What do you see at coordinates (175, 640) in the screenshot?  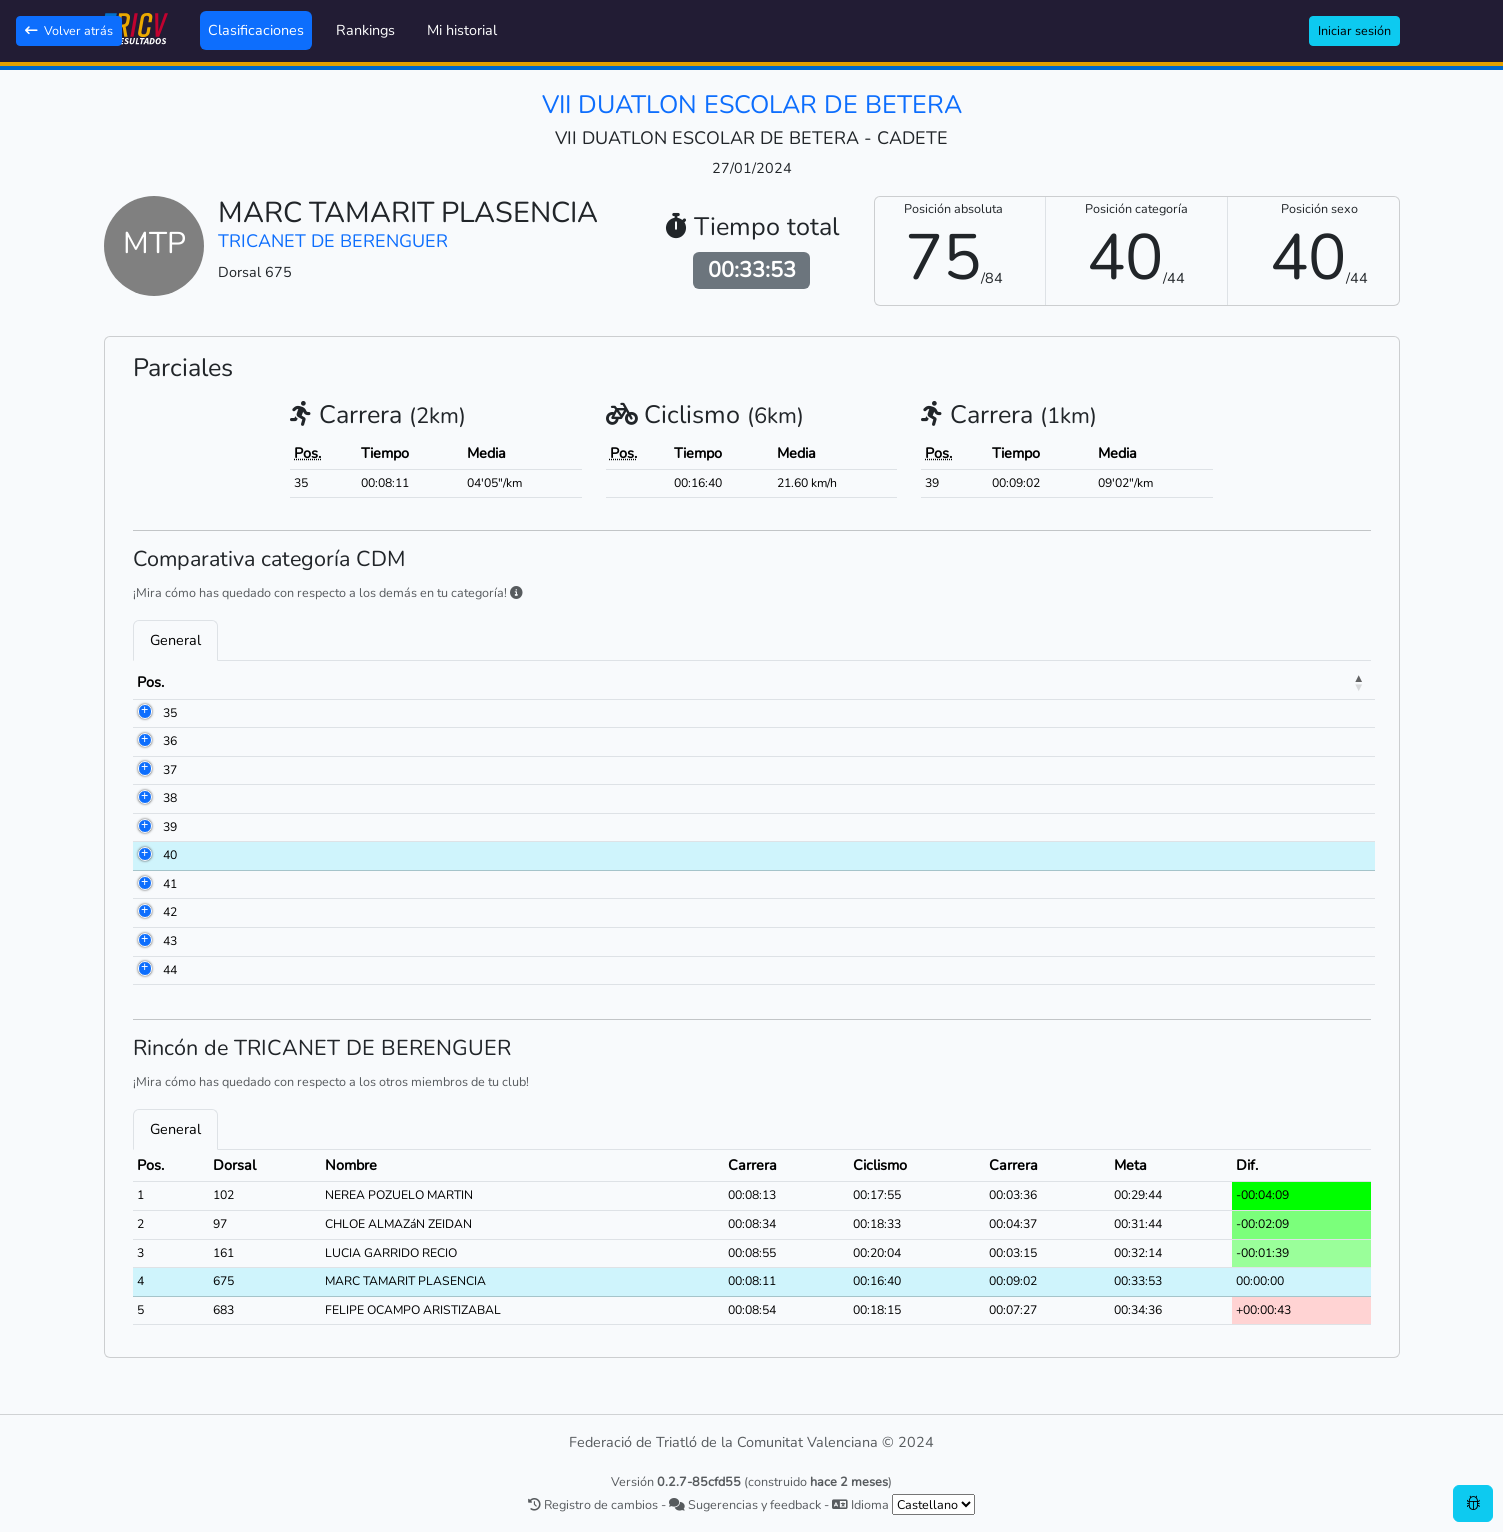 I see `General [tab]` at bounding box center [175, 640].